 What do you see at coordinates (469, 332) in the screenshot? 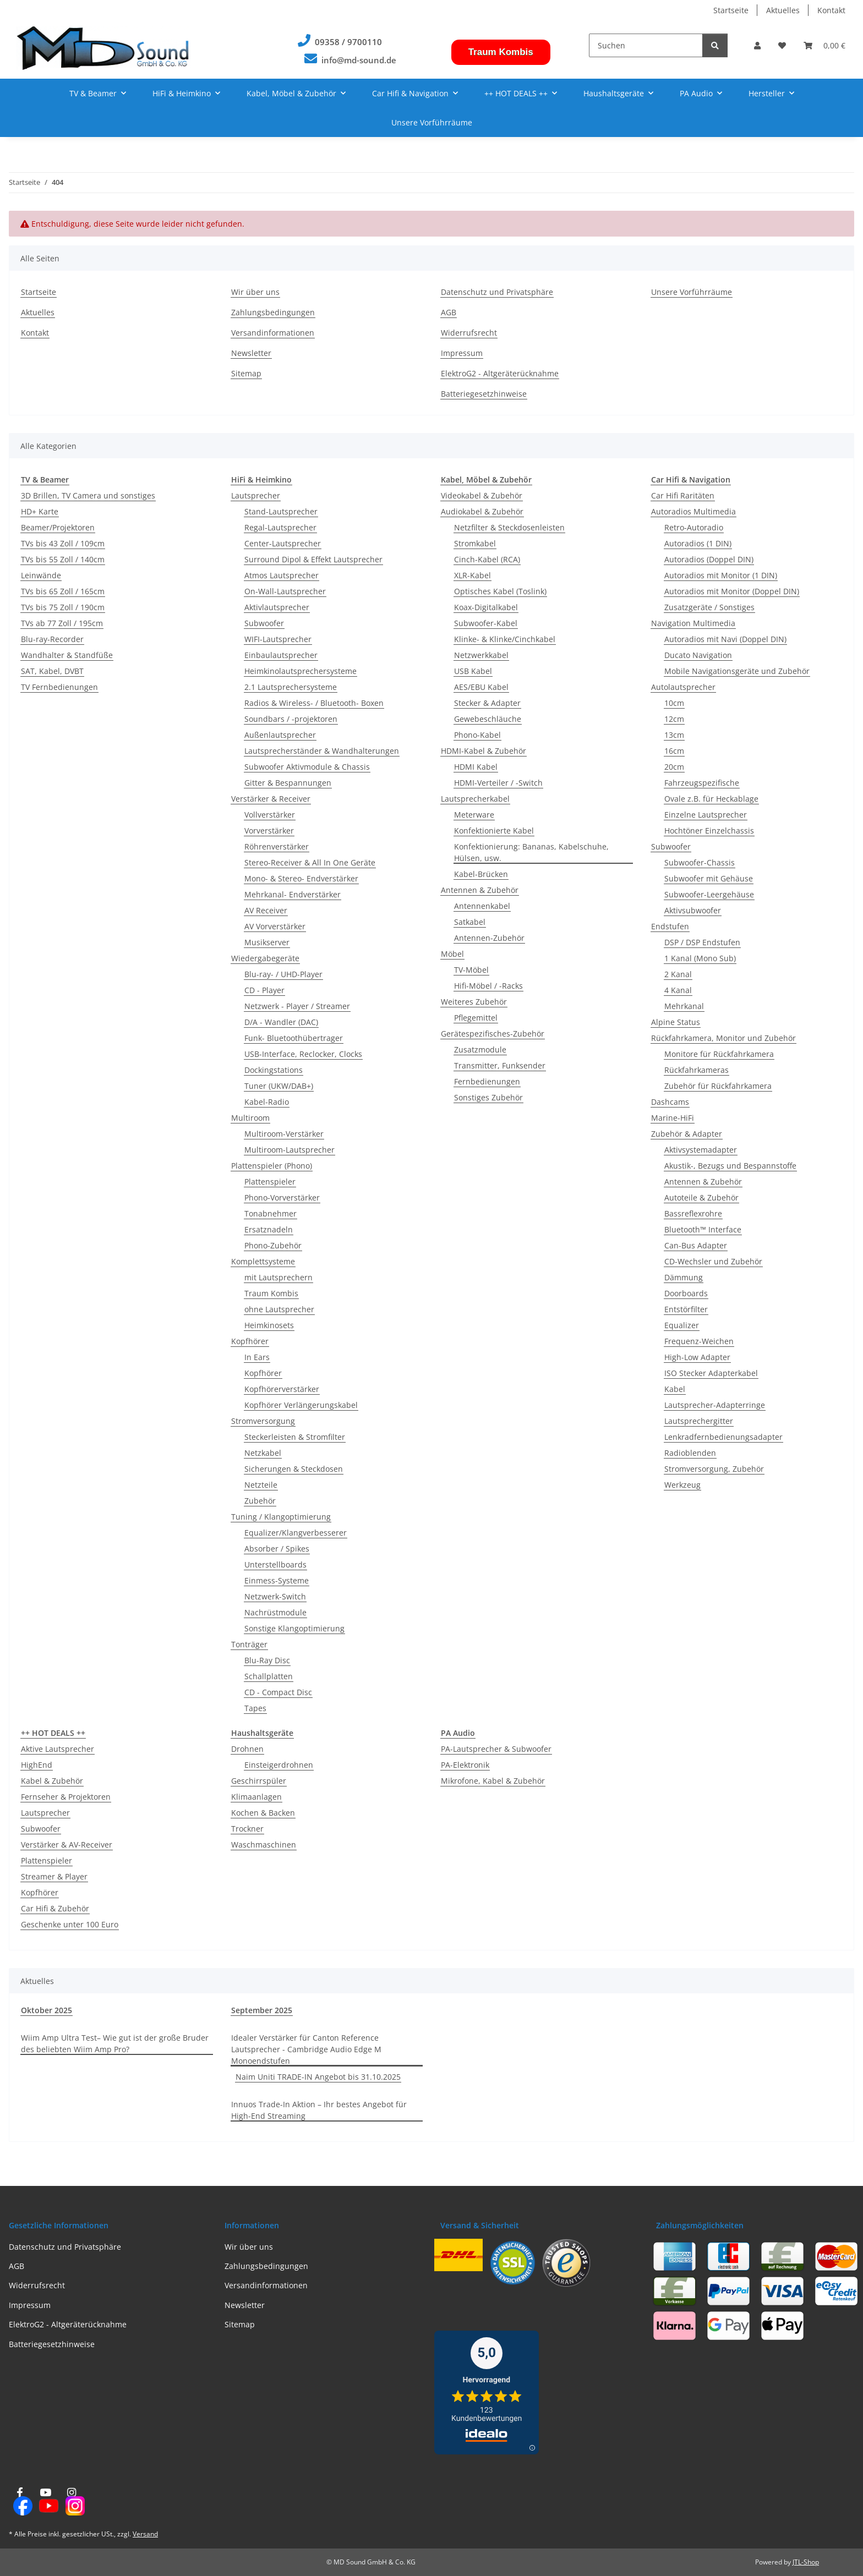
I see `Widerrufsrecht` at bounding box center [469, 332].